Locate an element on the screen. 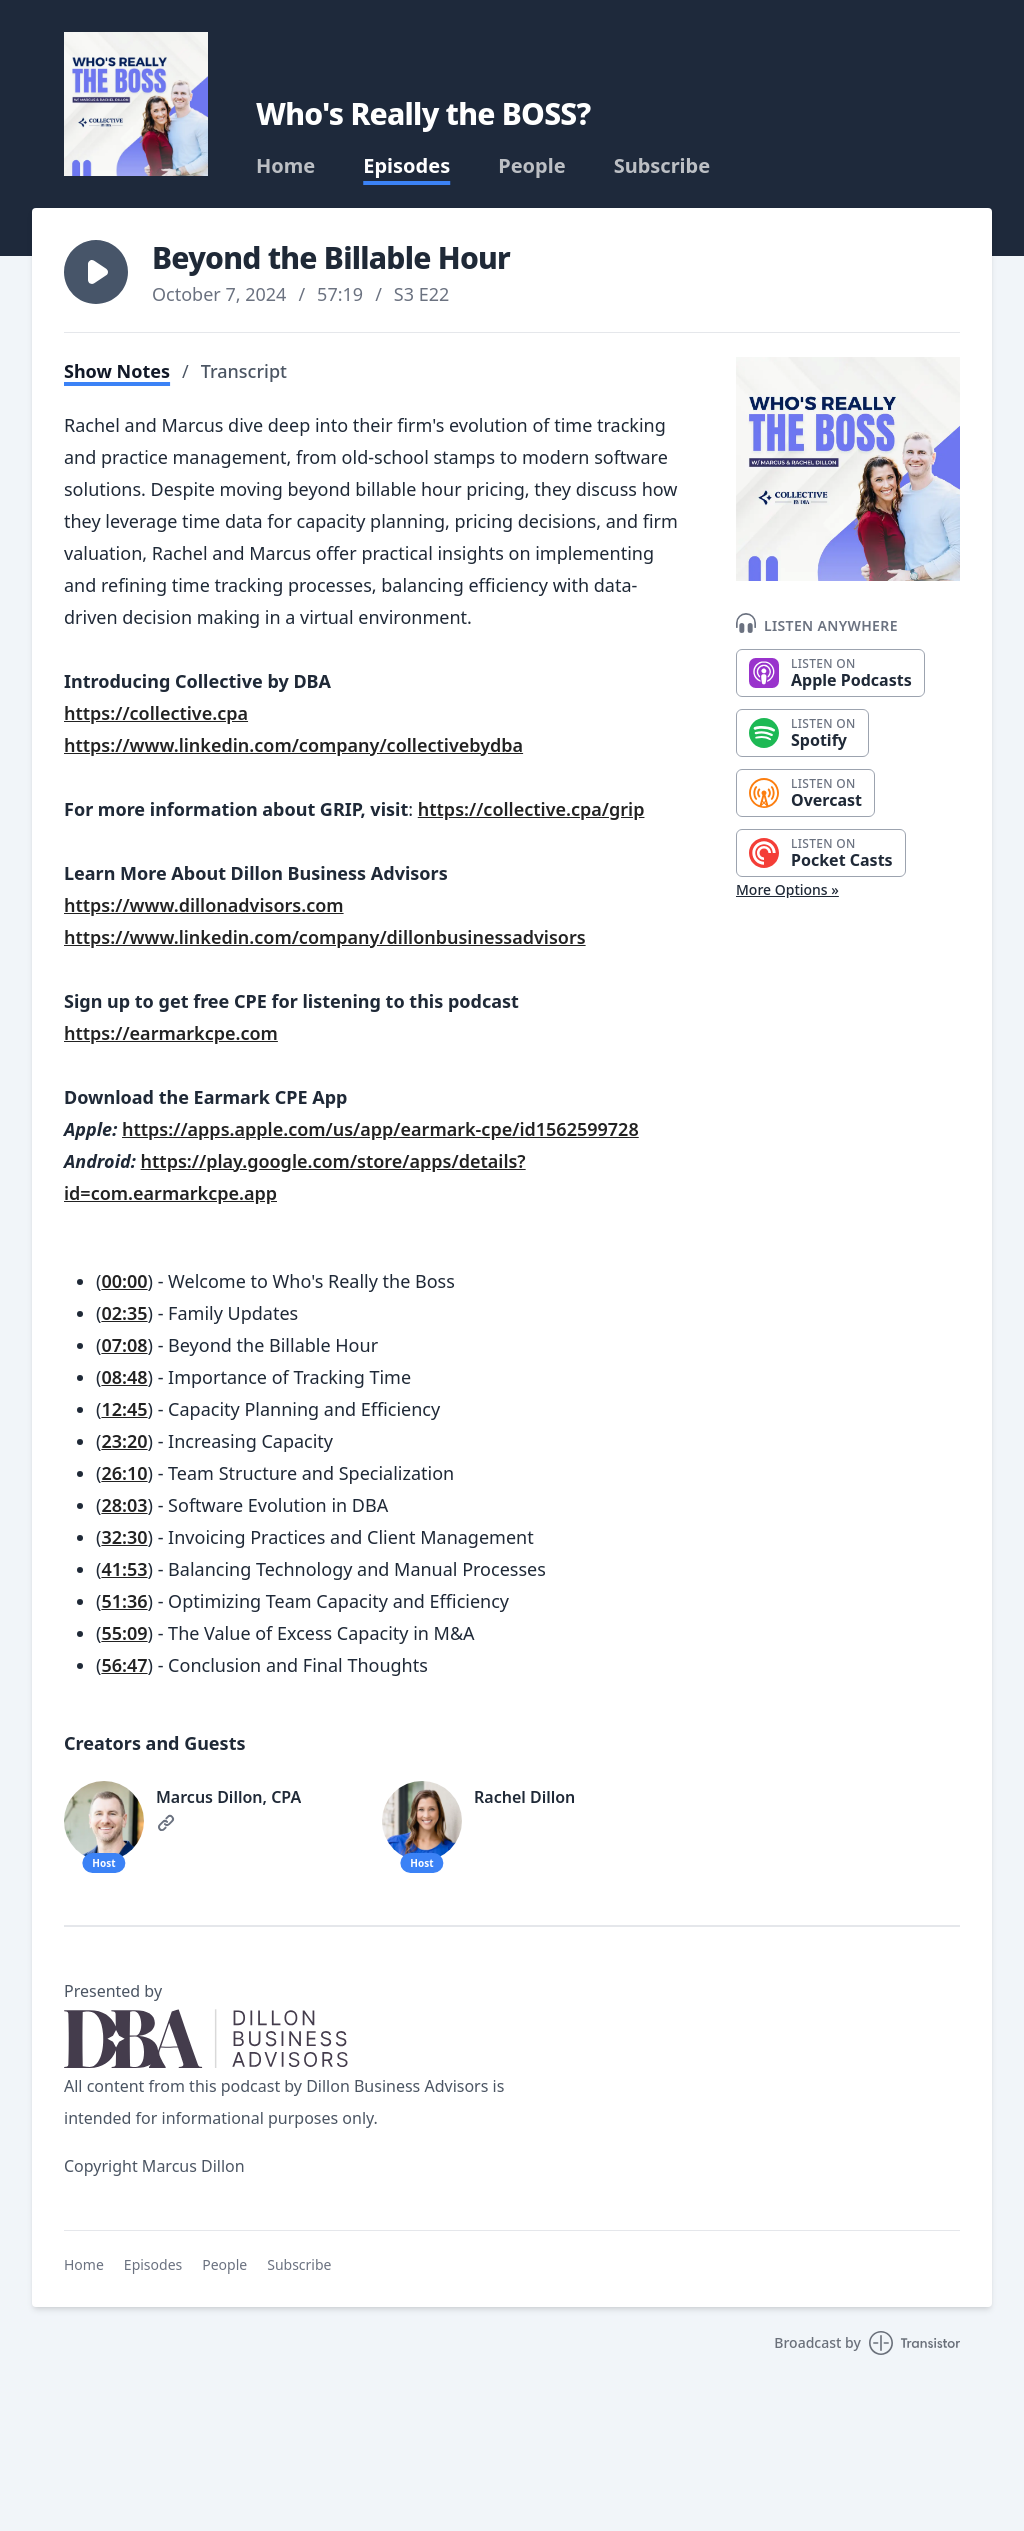 The image size is (1024, 2531). 23:20 is located at coordinates (124, 1441).